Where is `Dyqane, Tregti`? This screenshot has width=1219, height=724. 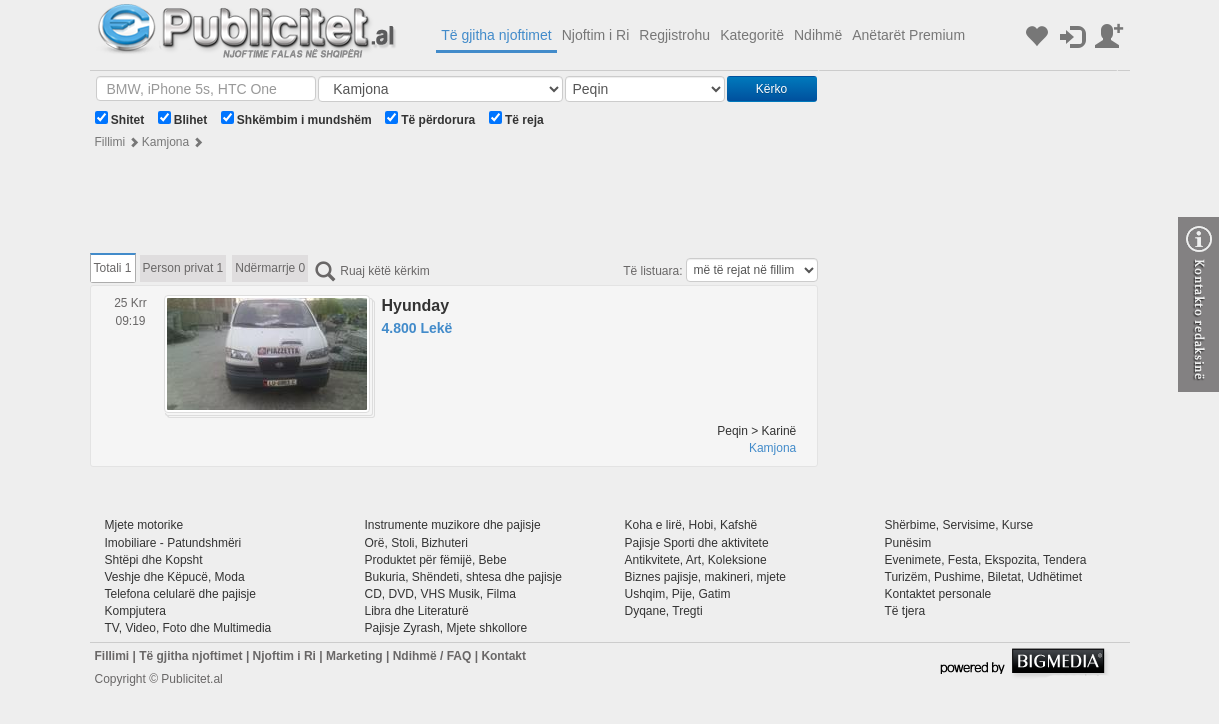 Dyqane, Tregti is located at coordinates (664, 611).